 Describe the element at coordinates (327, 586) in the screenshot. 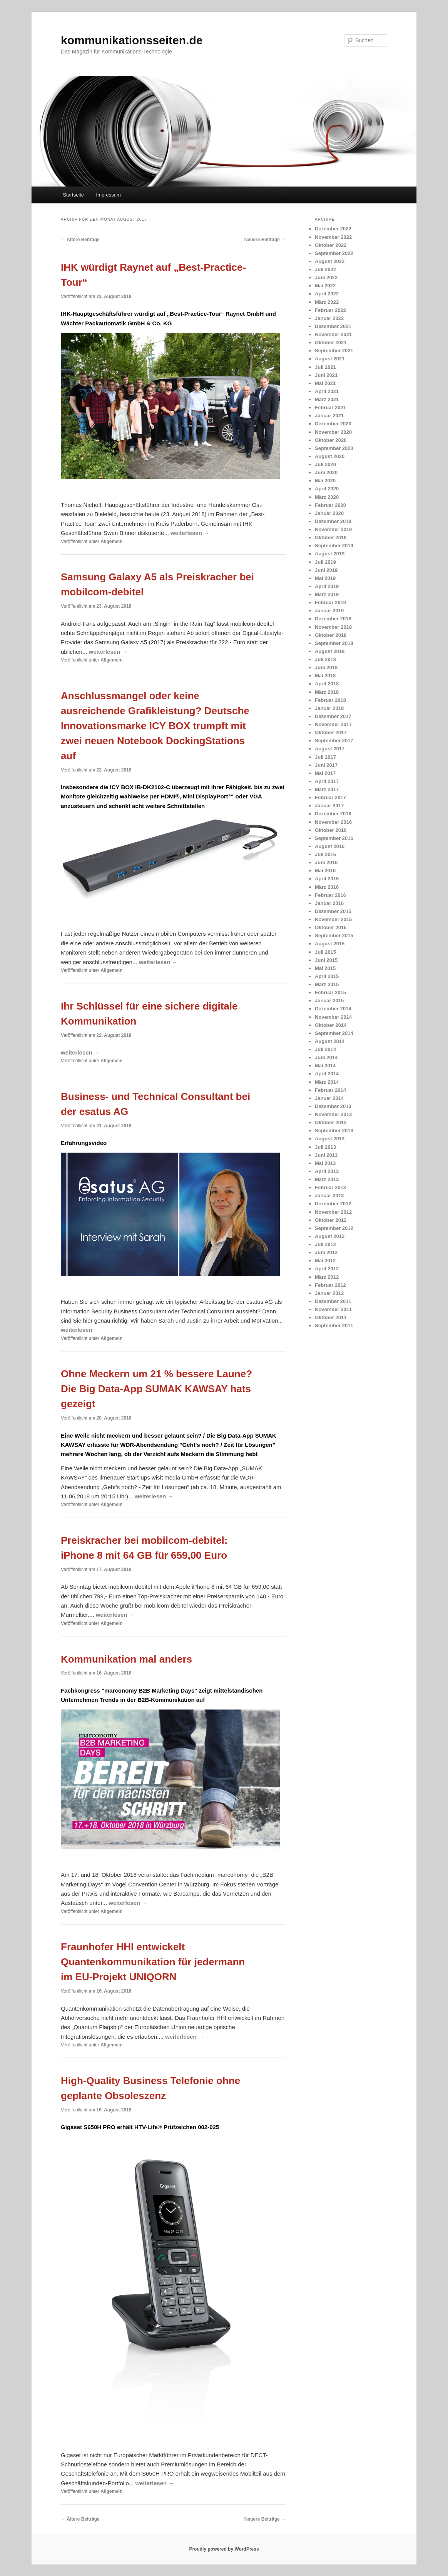

I see `April 2019` at that location.